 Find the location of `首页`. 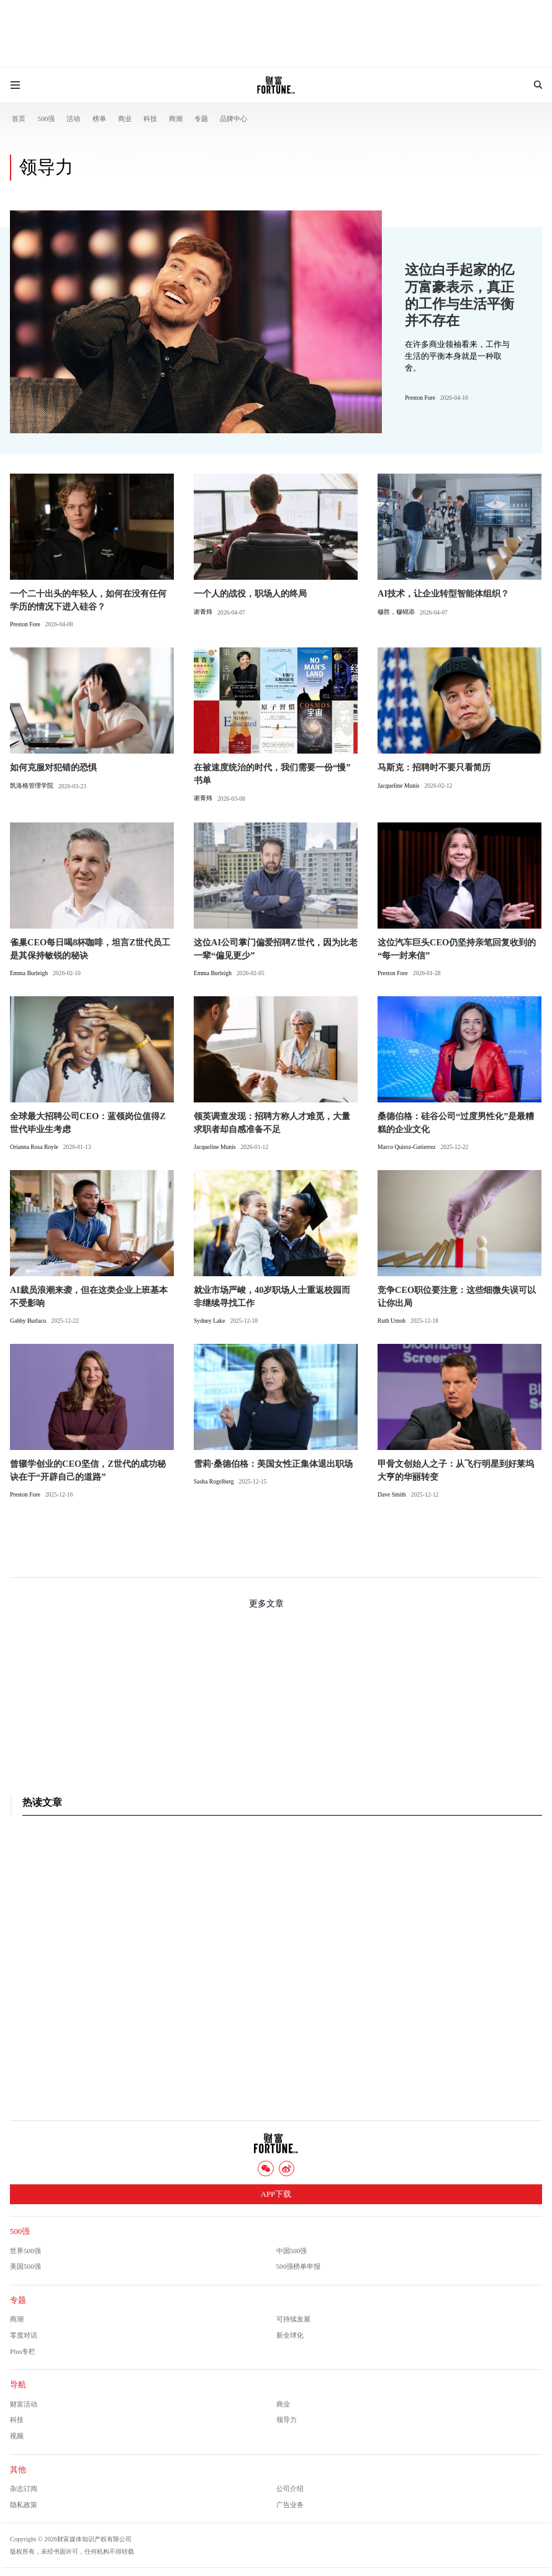

首页 is located at coordinates (18, 118).